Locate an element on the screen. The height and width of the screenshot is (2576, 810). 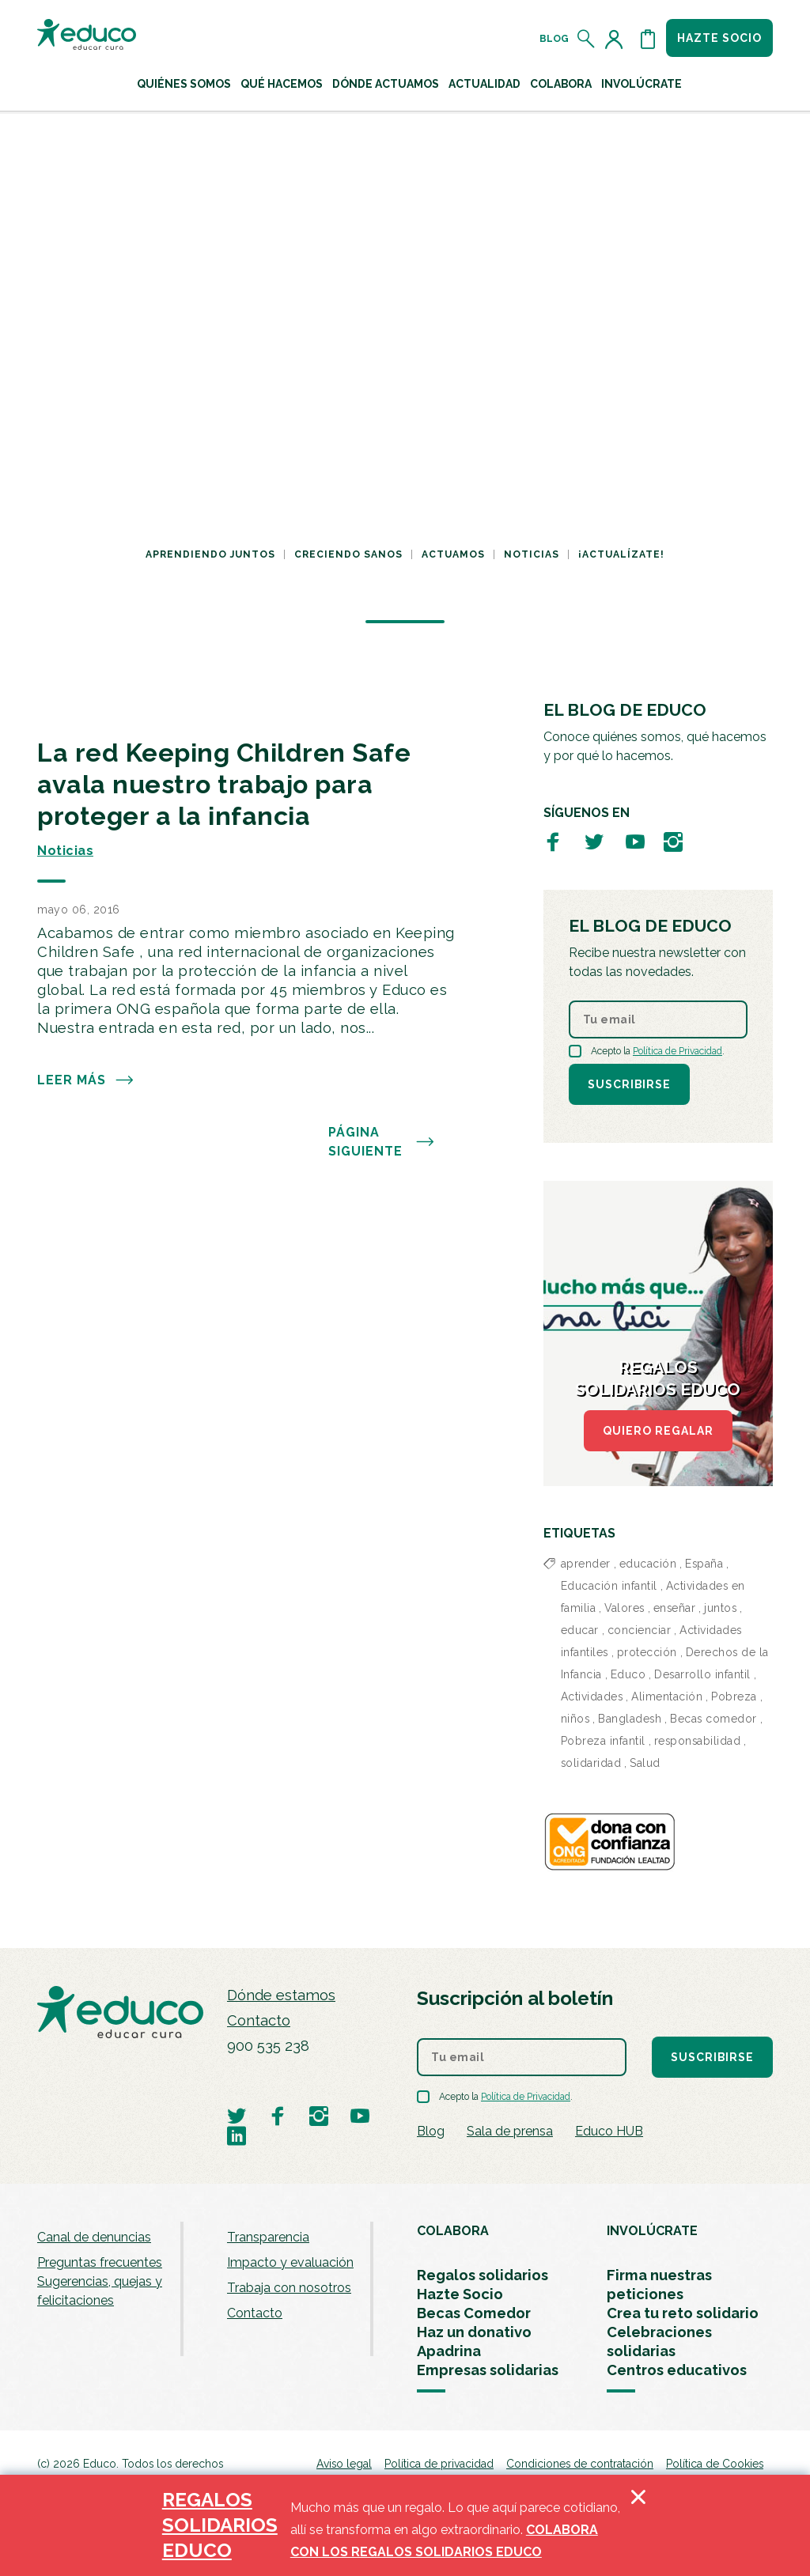
[Visitar perfil de Educo en Twitter] is located at coordinates (594, 841).